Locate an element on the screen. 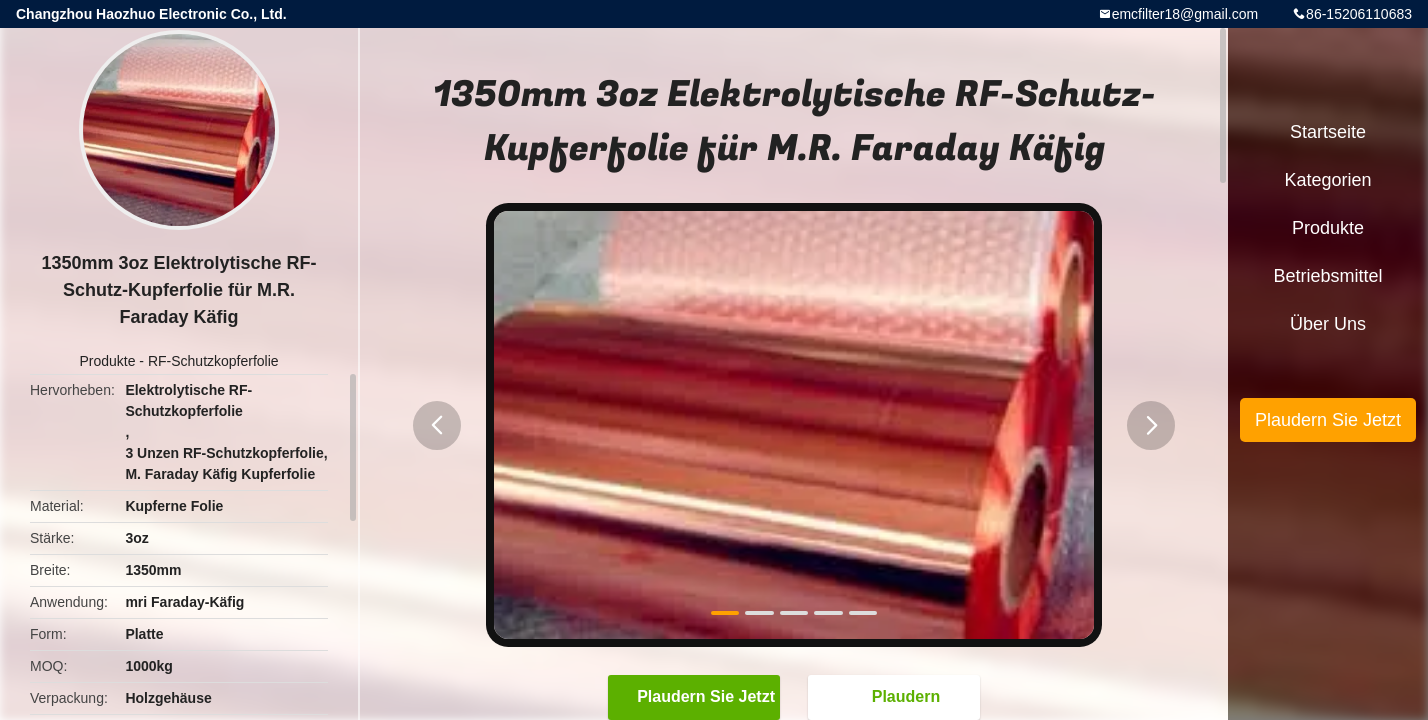 The height and width of the screenshot is (720, 1428). Produkte is located at coordinates (107, 361).